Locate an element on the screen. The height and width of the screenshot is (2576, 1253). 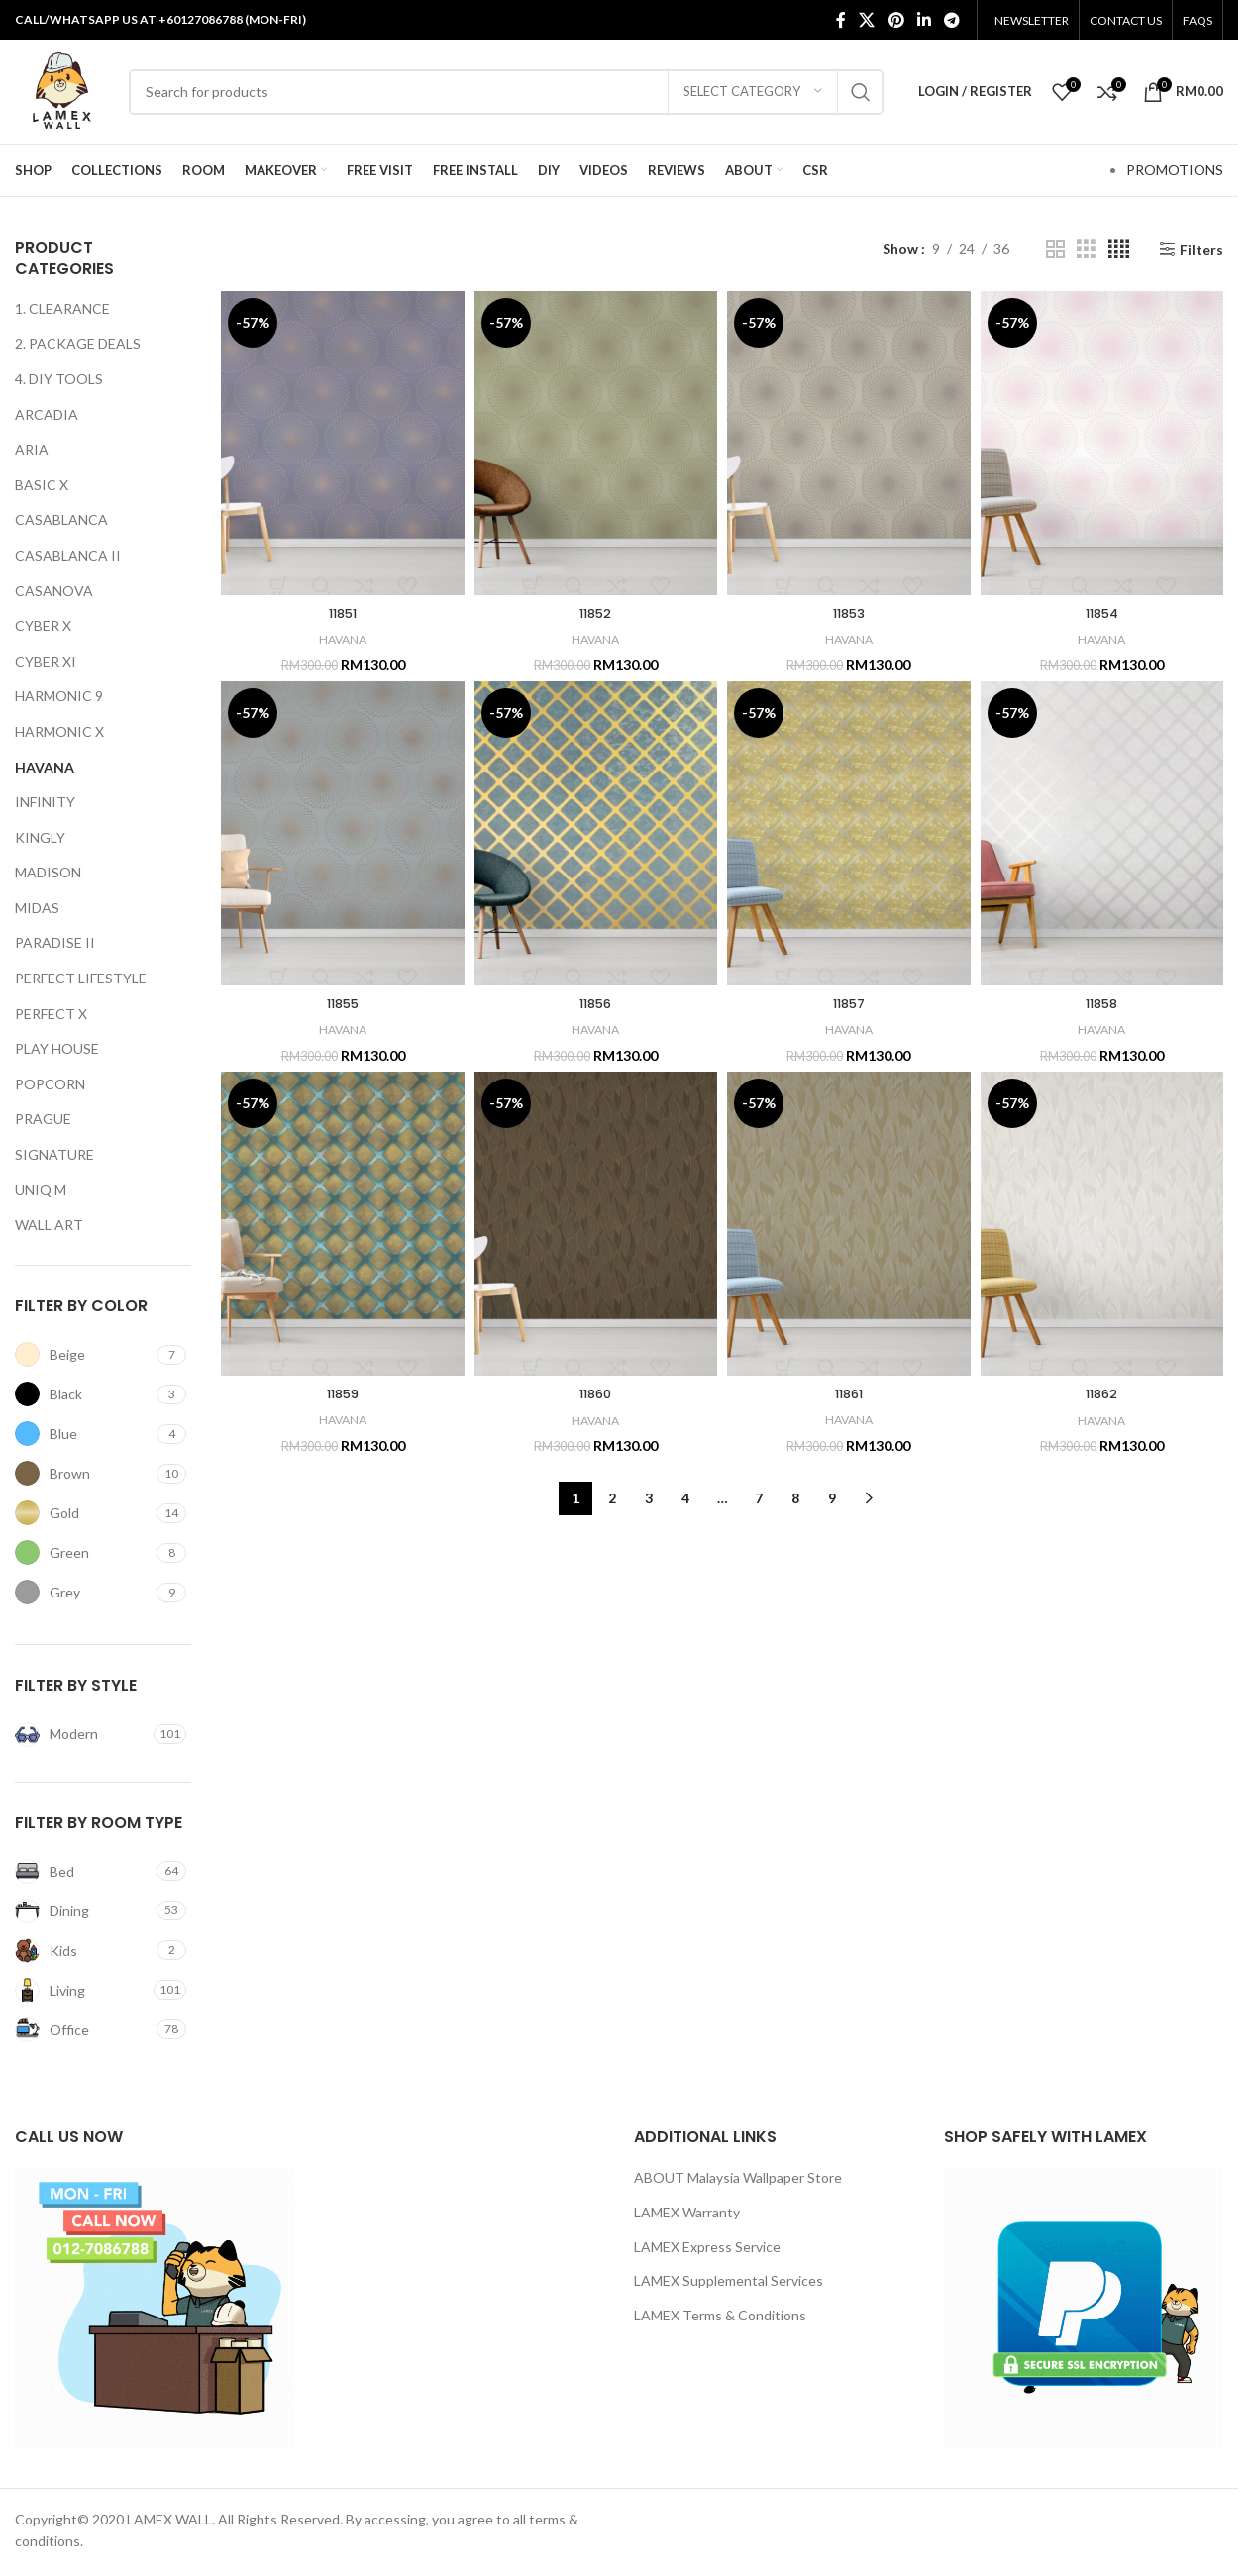
[Site logo] is located at coordinates (62, 89).